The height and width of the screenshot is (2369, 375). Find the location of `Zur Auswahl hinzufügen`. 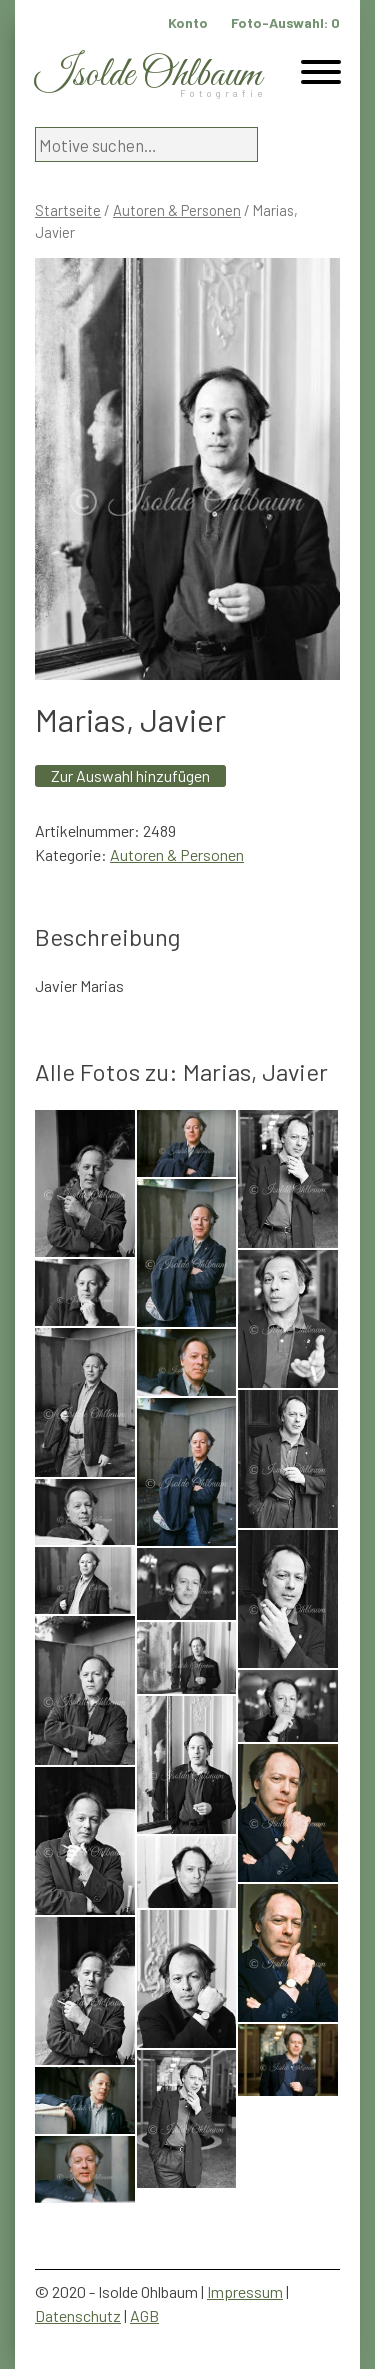

Zur Auswahl hinzufügen is located at coordinates (130, 775).